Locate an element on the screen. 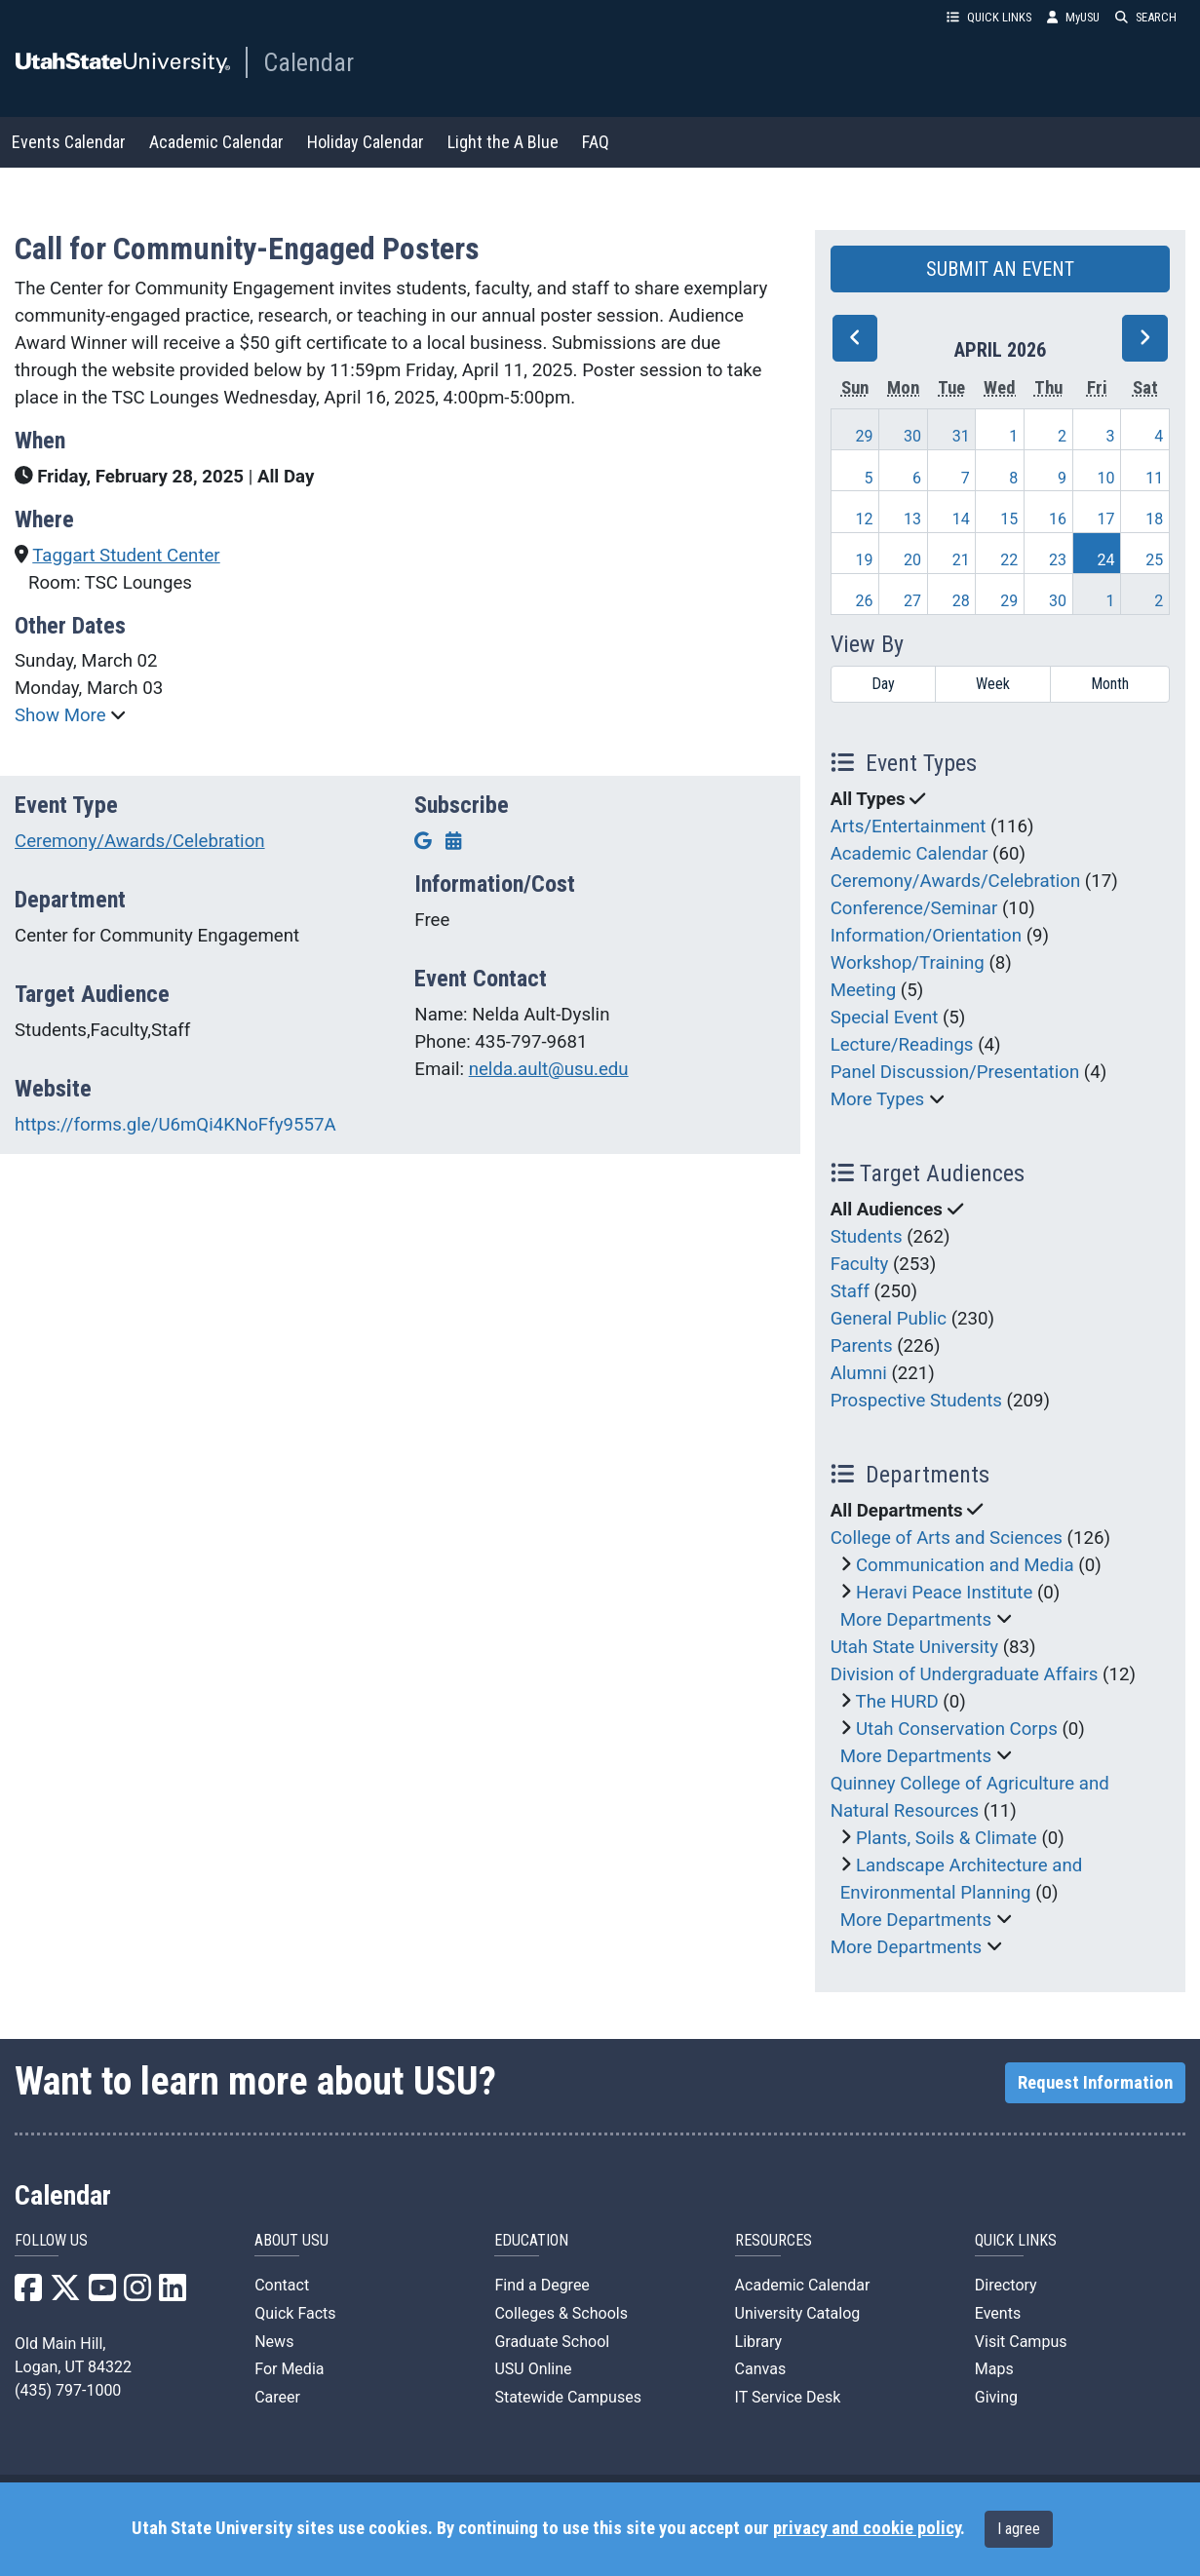  Show More is located at coordinates (62, 715).